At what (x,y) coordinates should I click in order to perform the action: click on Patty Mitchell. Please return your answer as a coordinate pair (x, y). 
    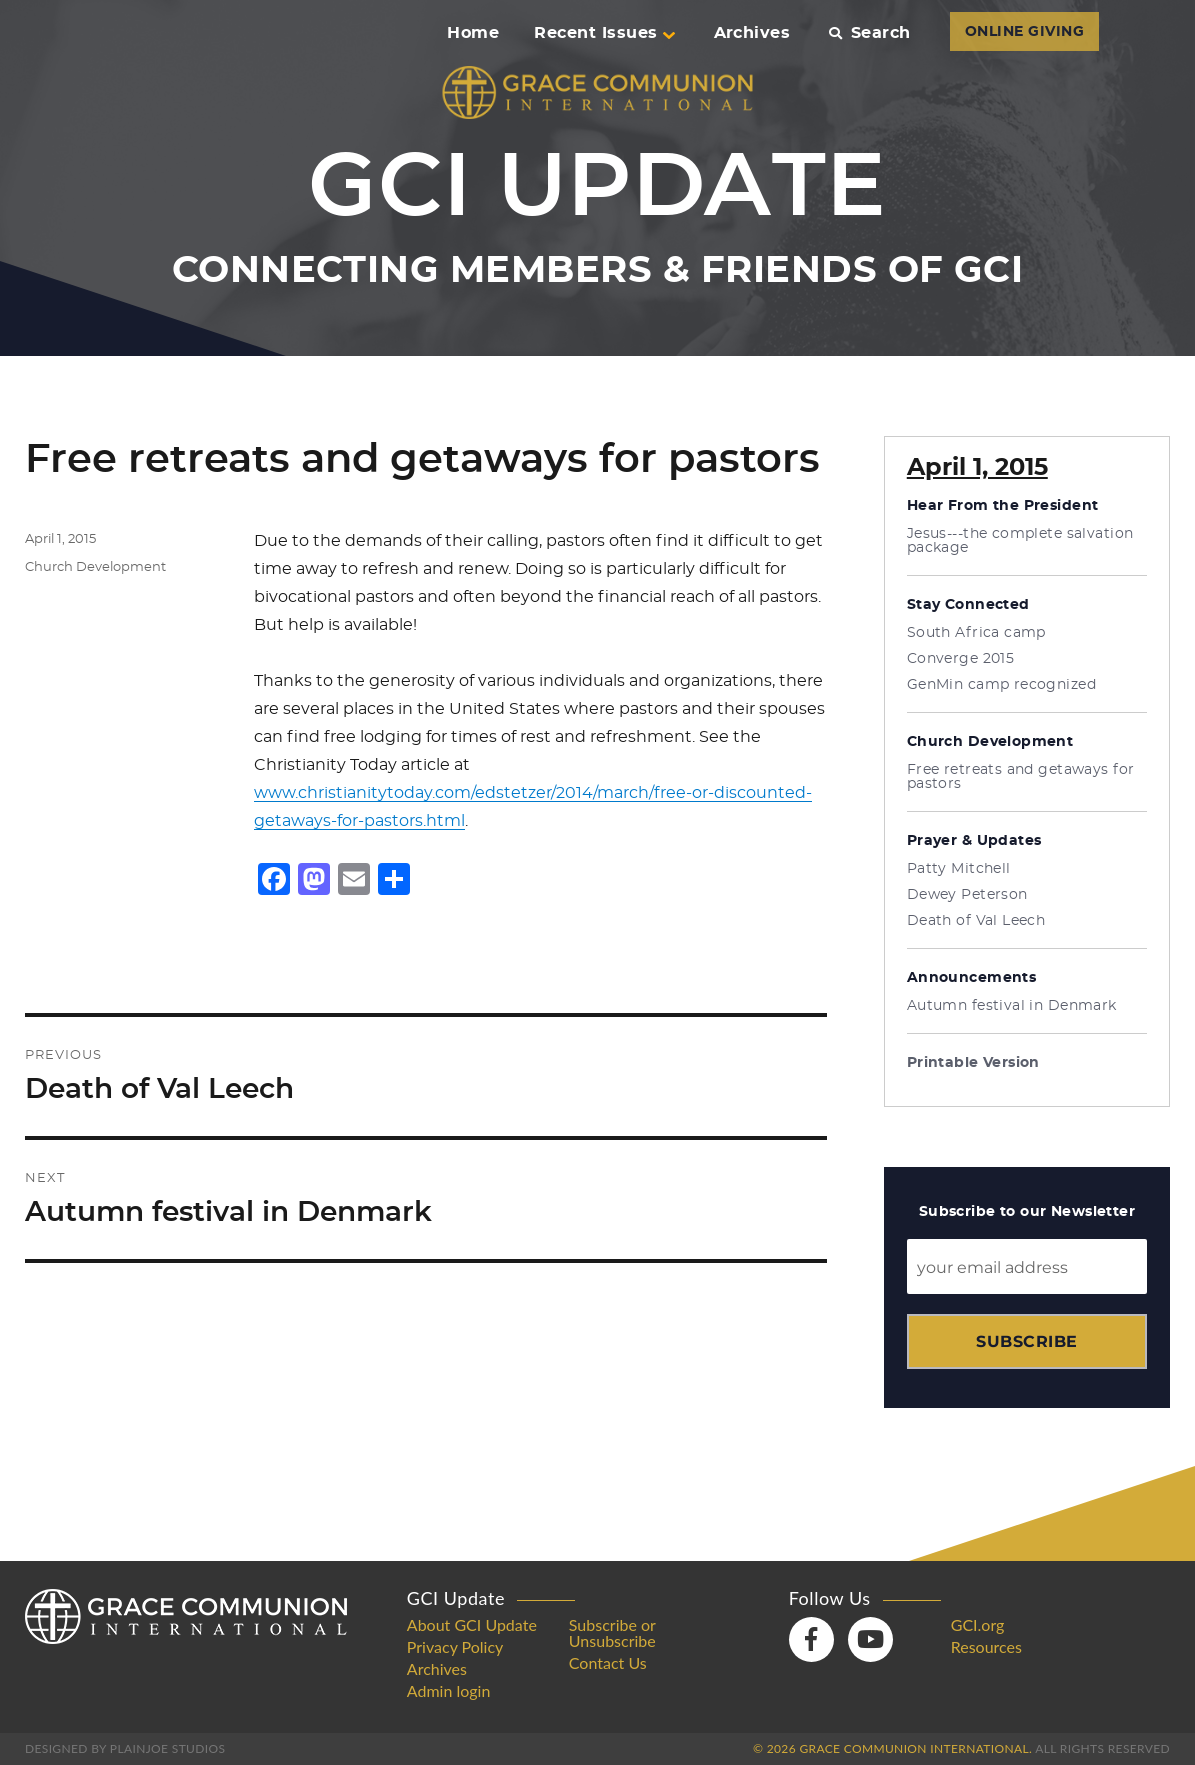
    Looking at the image, I should click on (959, 869).